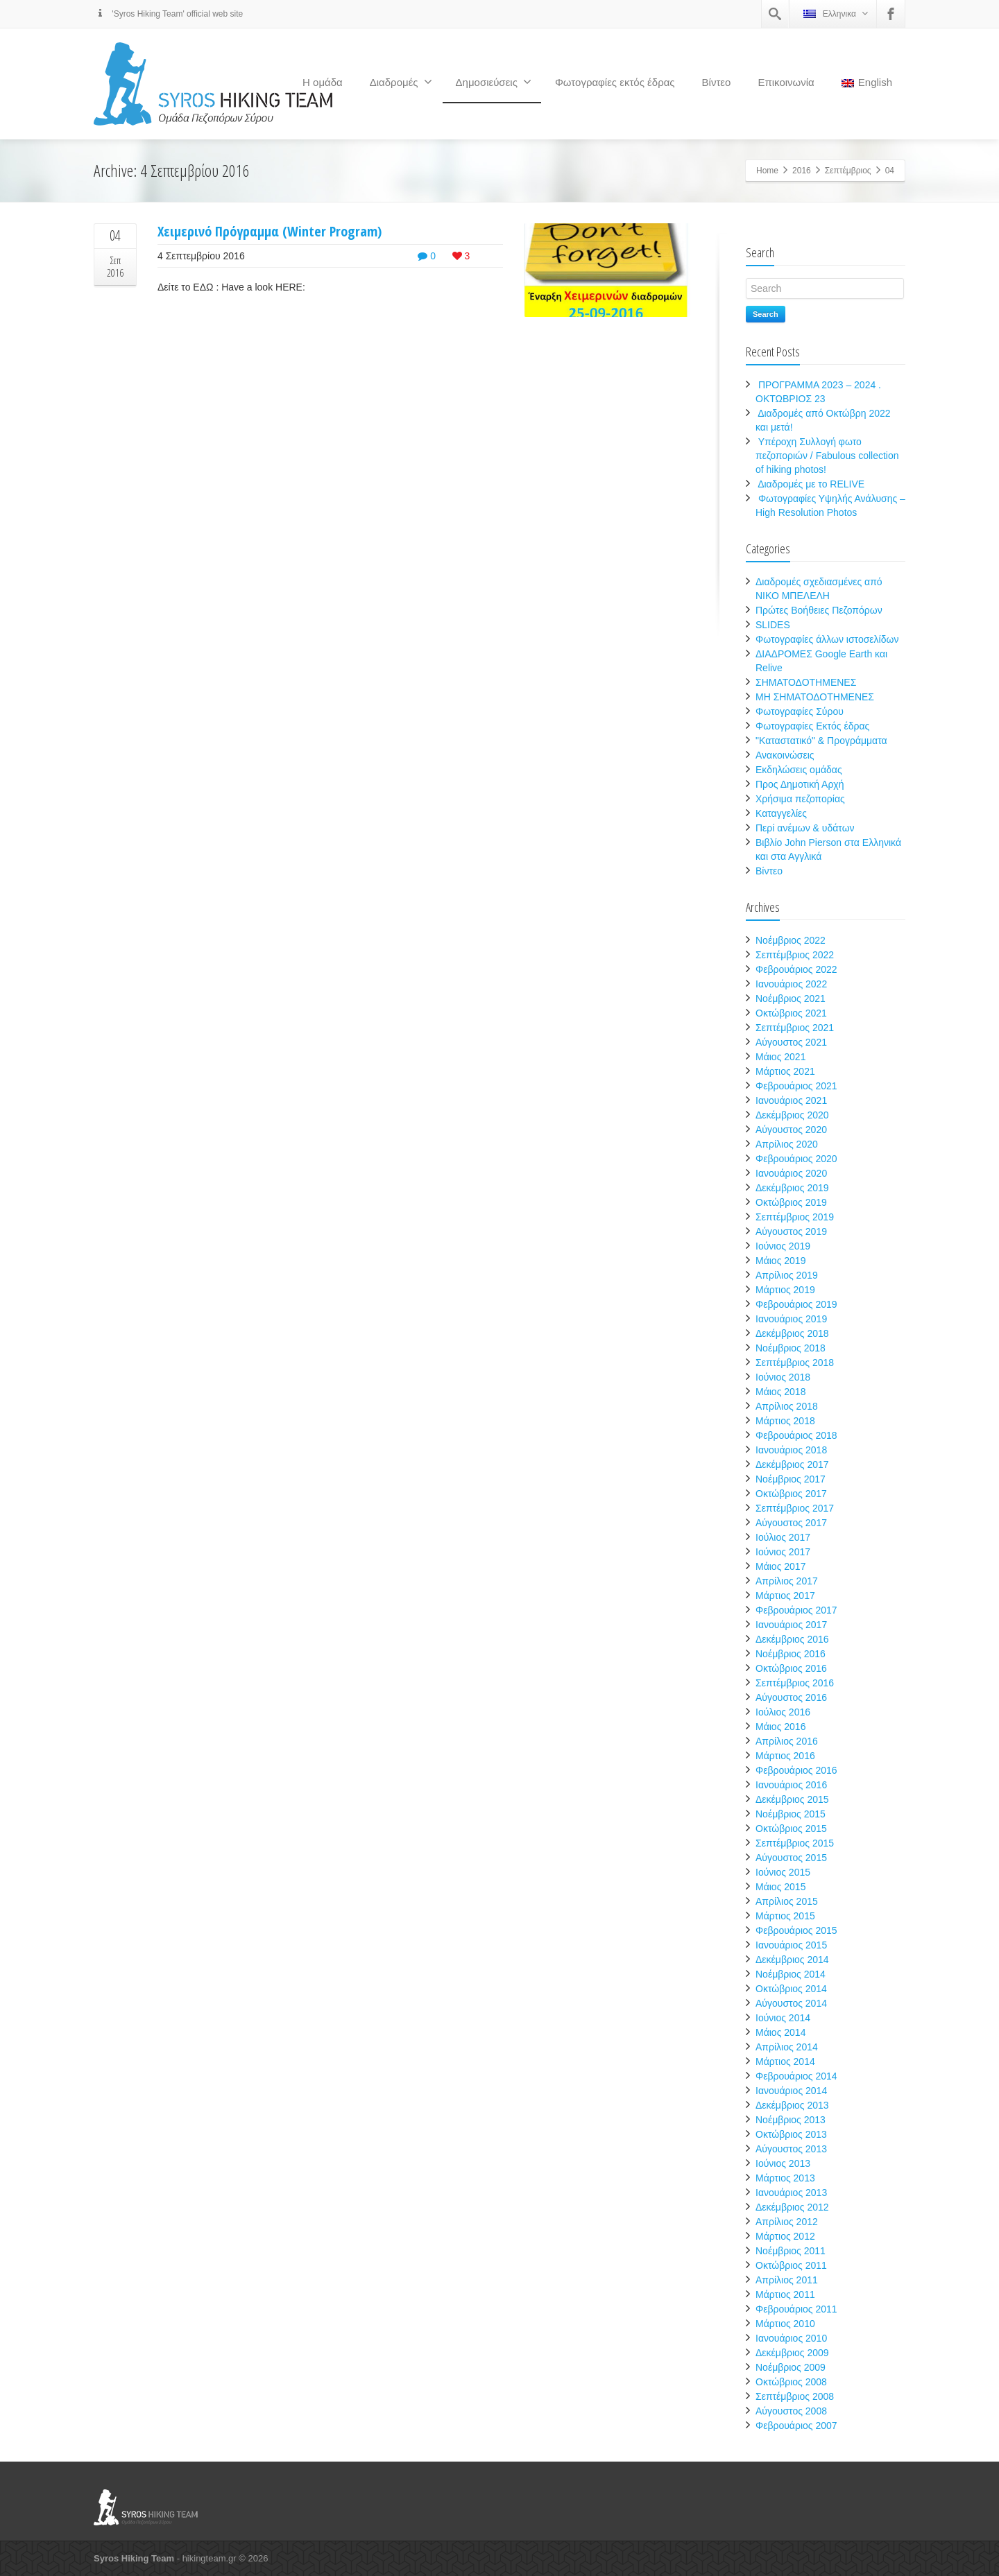 The height and width of the screenshot is (2576, 999). I want to click on Ιανουάριος 2017, so click(791, 1624).